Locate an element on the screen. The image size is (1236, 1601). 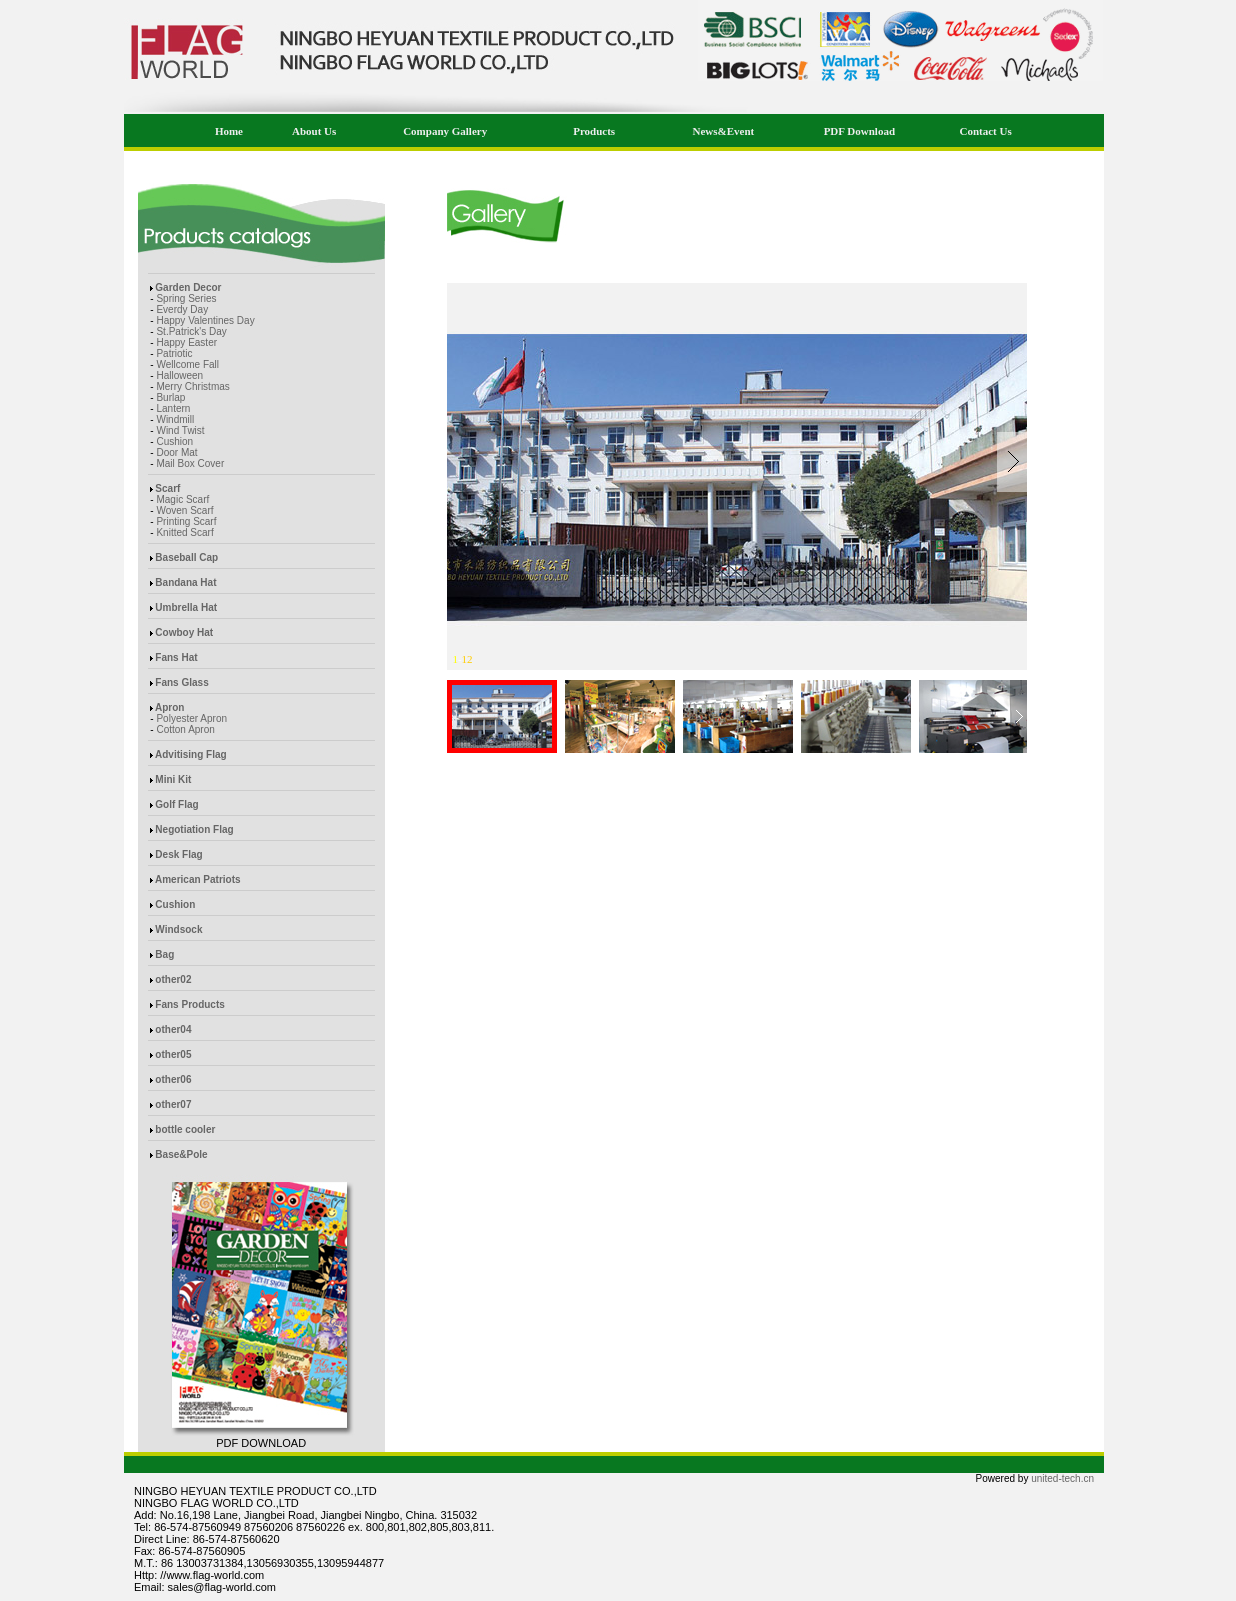
other05 is located at coordinates (173, 1054).